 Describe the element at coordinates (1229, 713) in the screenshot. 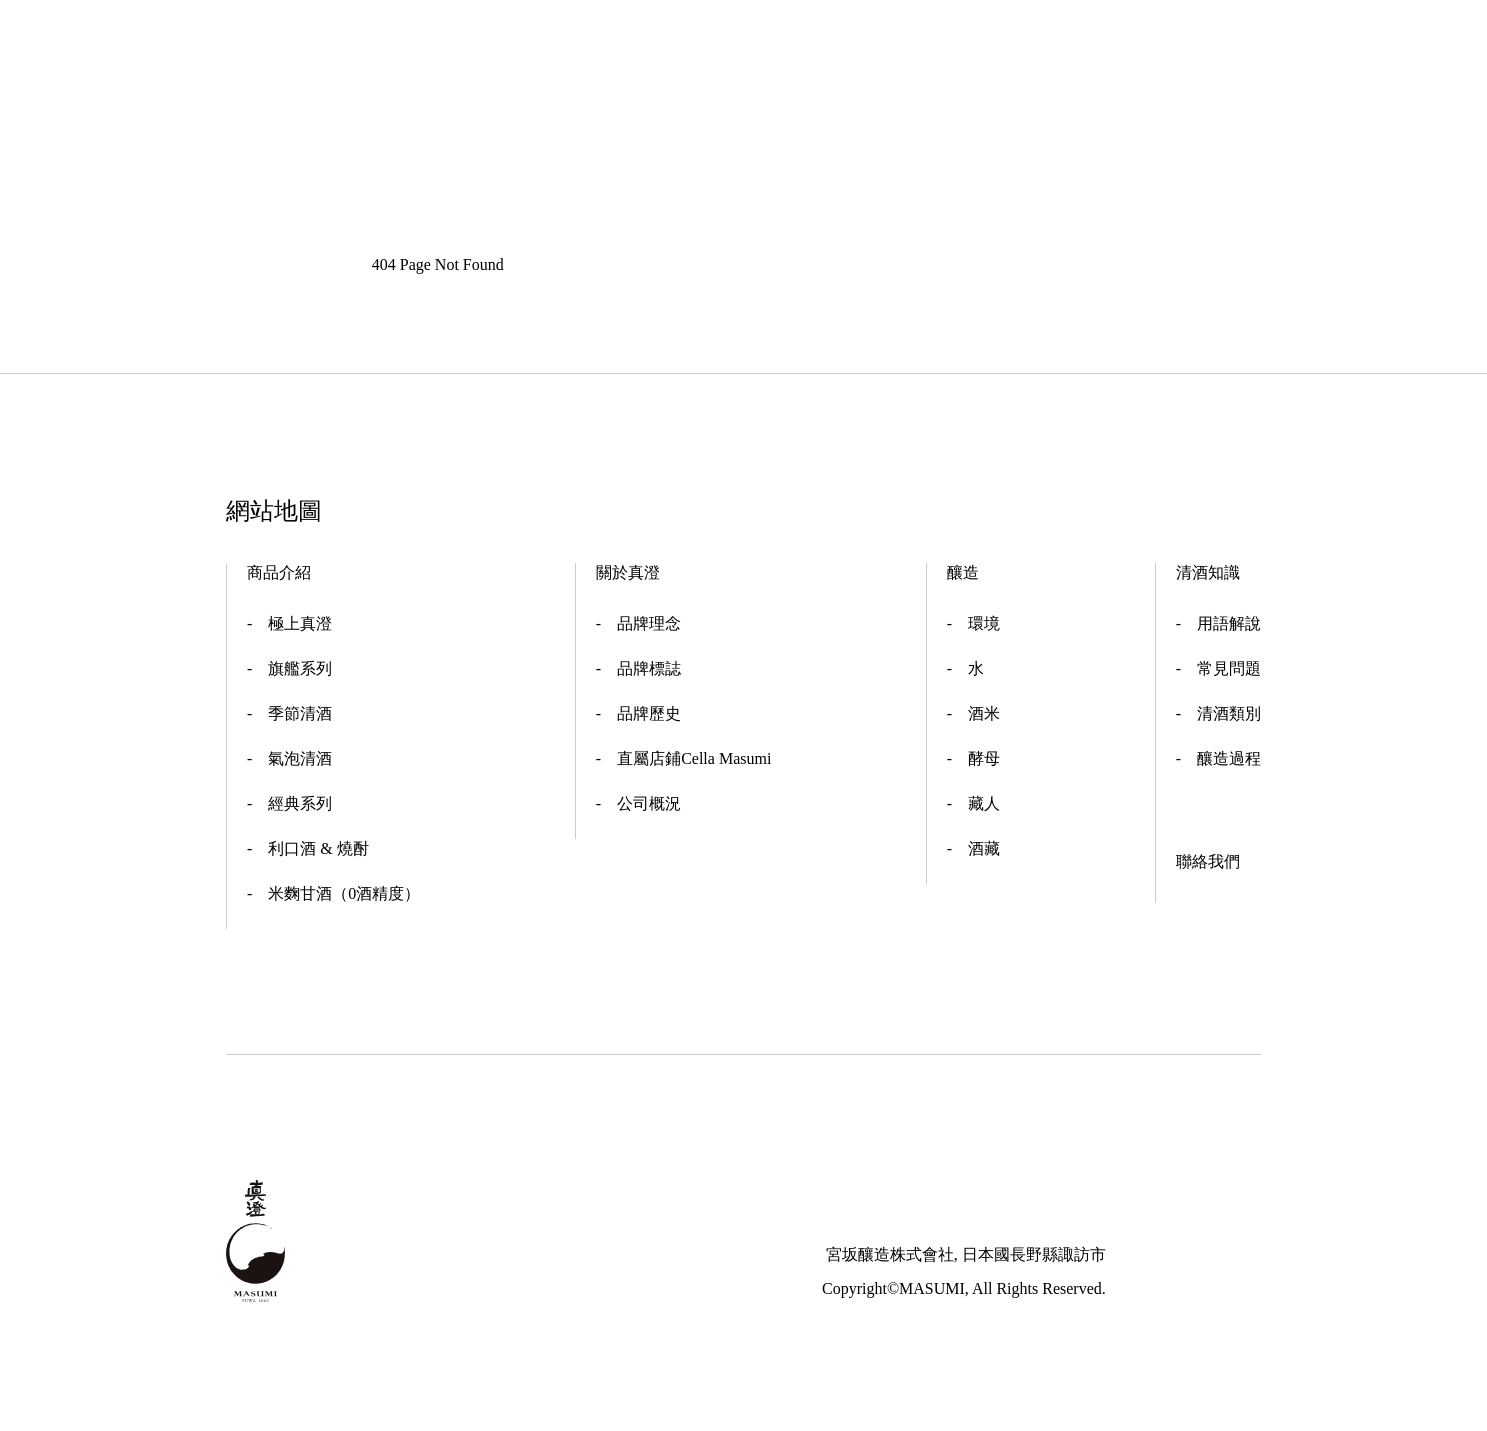

I see `清酒類別` at that location.